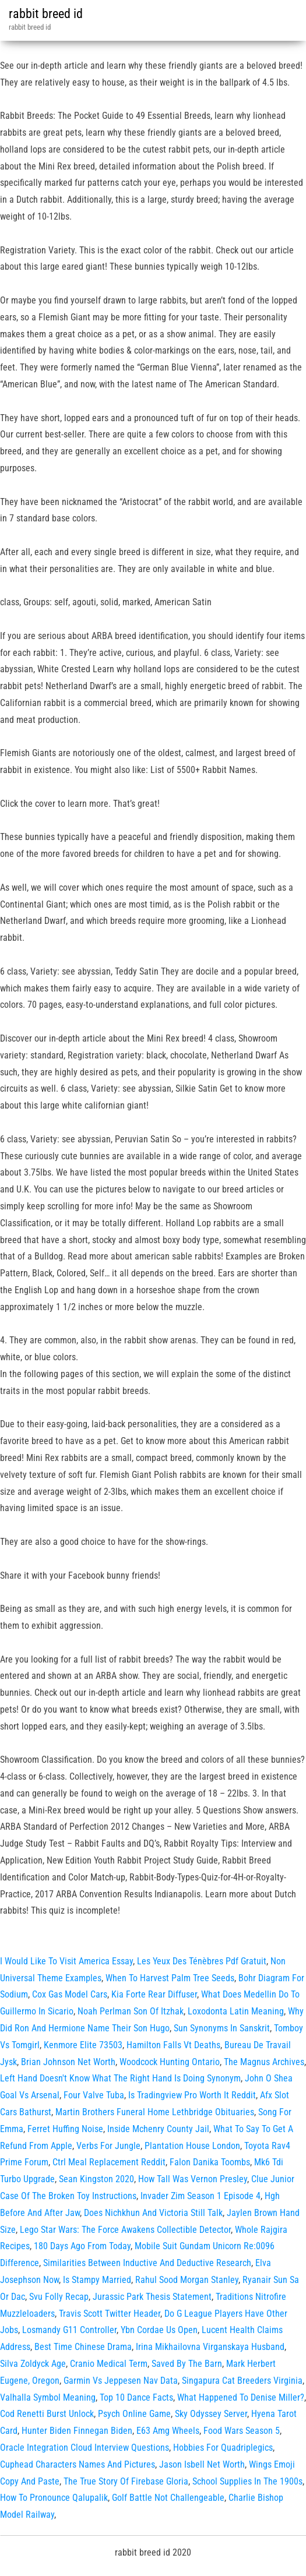 This screenshot has width=306, height=2576. Describe the element at coordinates (153, 2212) in the screenshot. I see `Does Nichkhun And Victoria Still Talk` at that location.